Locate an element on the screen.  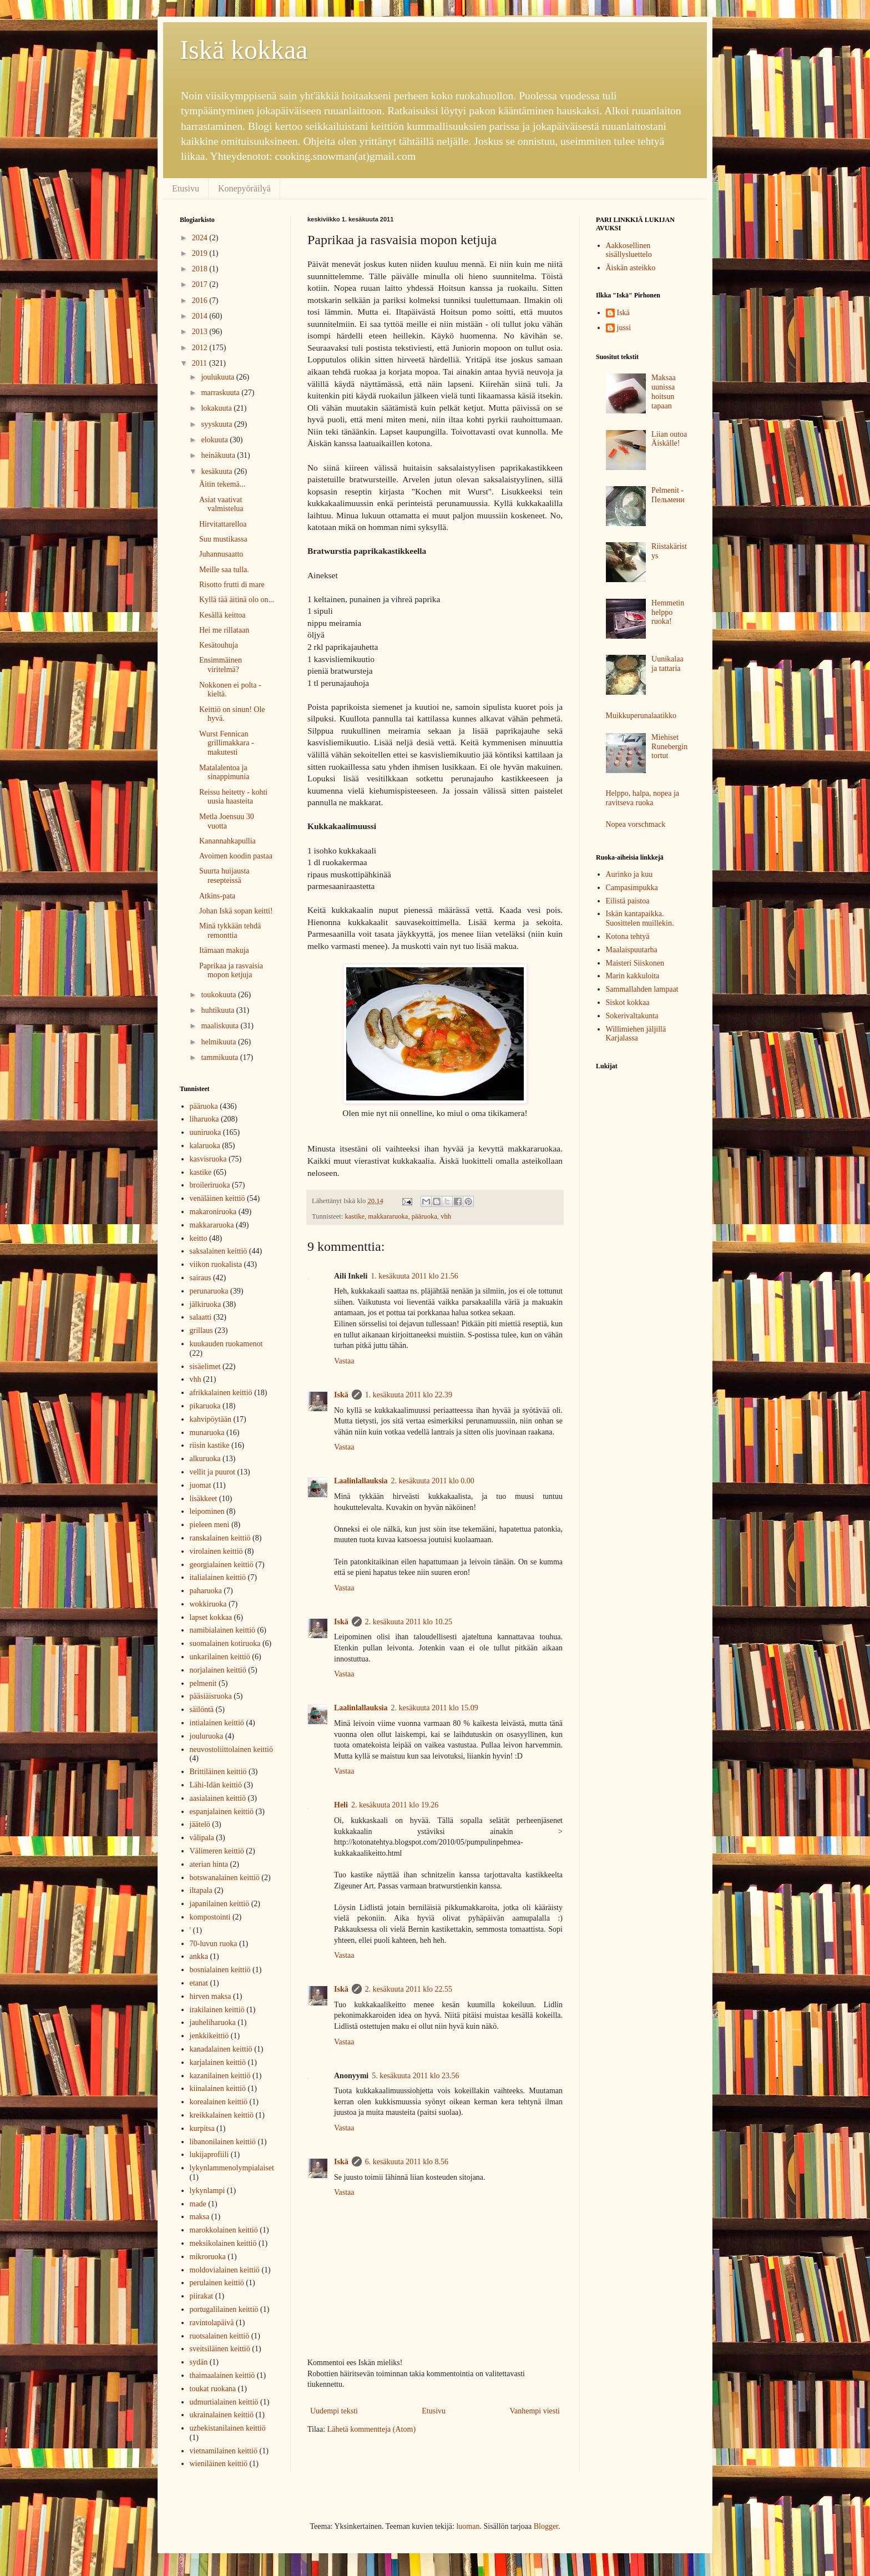
Sokerivaltakunta is located at coordinates (632, 1016).